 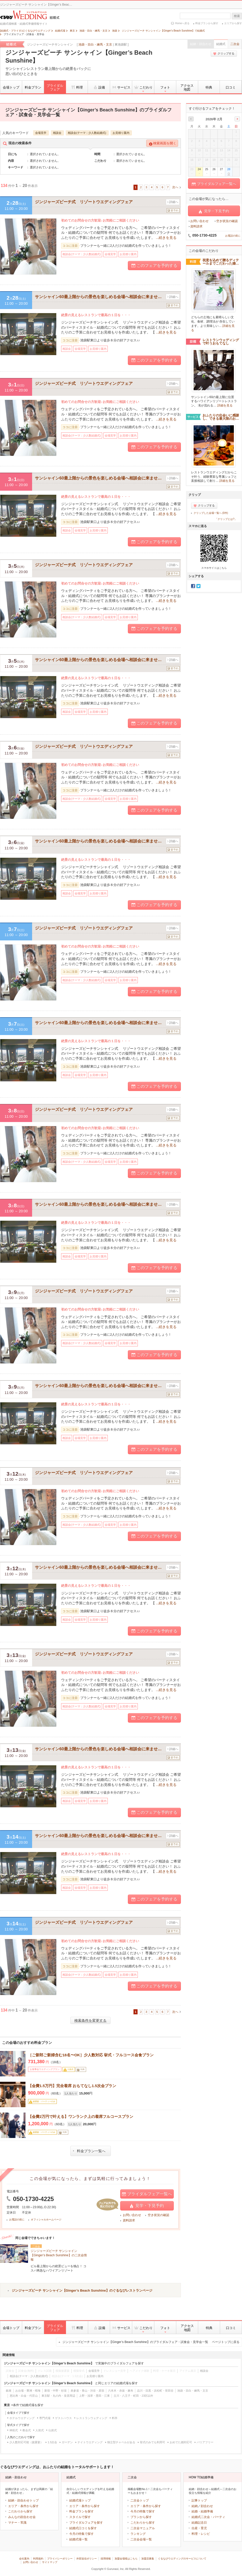 I want to click on 表参道・青山・渋谷・原宿, so click(x=87, y=2390).